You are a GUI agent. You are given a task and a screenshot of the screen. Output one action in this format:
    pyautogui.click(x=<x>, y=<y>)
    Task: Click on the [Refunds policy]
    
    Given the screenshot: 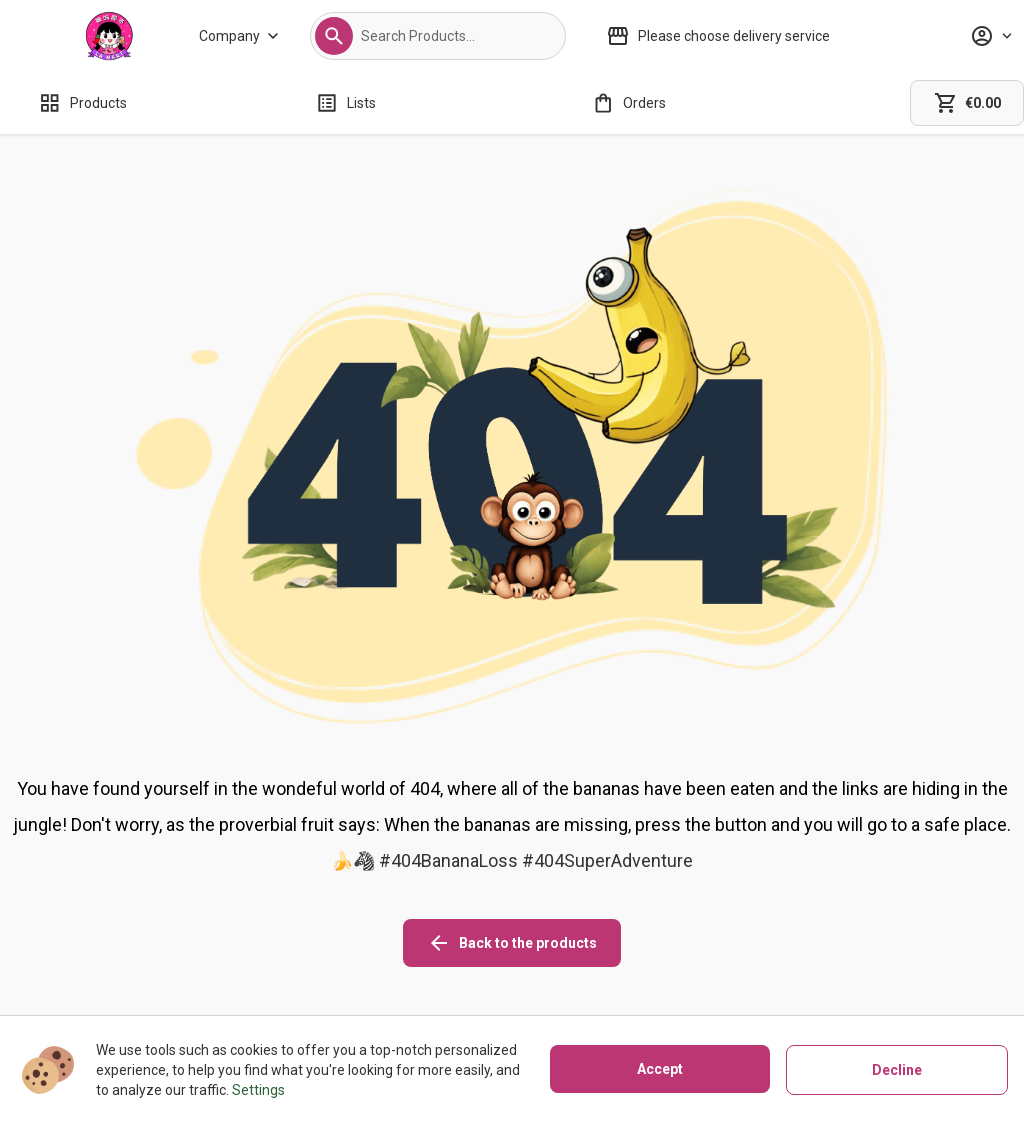 What is the action you would take?
    pyautogui.click(x=447, y=965)
    